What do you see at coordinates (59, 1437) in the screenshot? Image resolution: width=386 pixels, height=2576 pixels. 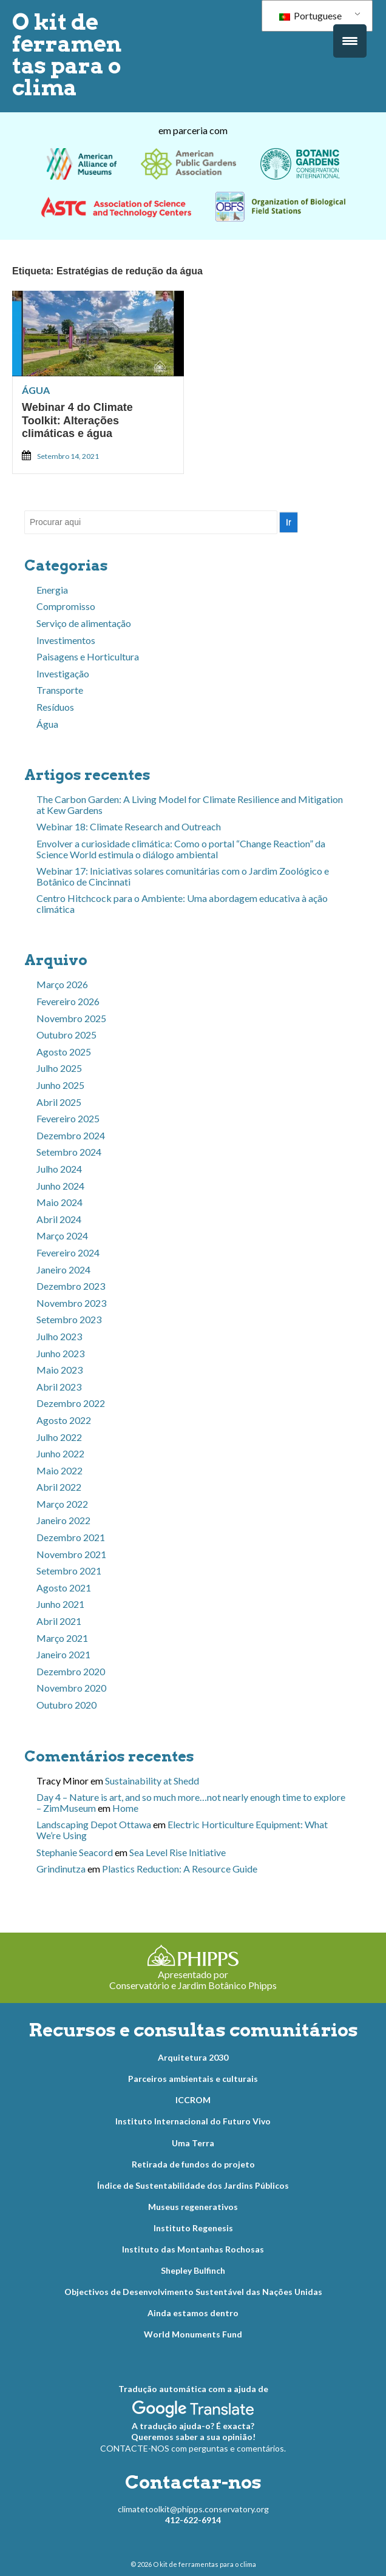 I see `Julho 2022` at bounding box center [59, 1437].